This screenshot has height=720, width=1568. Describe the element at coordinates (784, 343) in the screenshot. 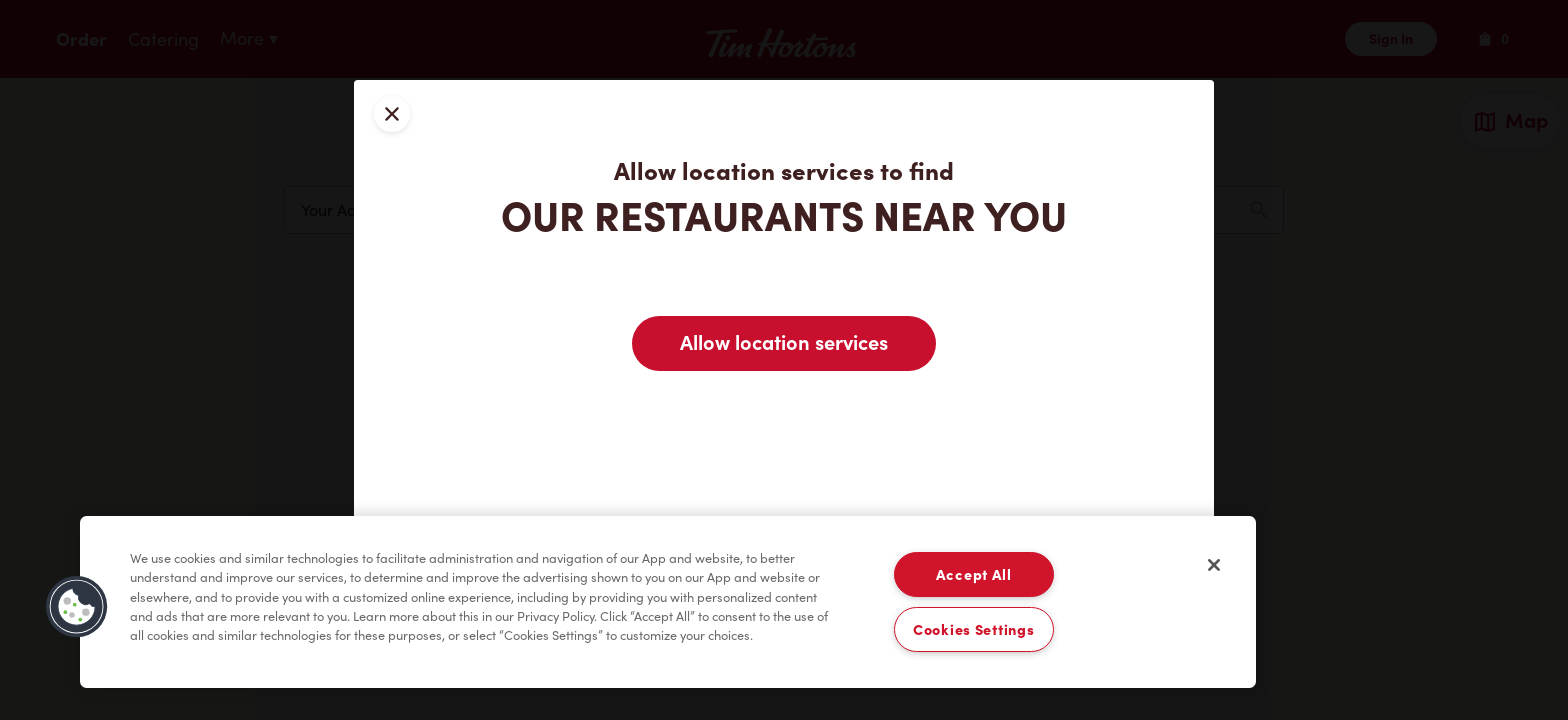

I see `Allow location services` at that location.